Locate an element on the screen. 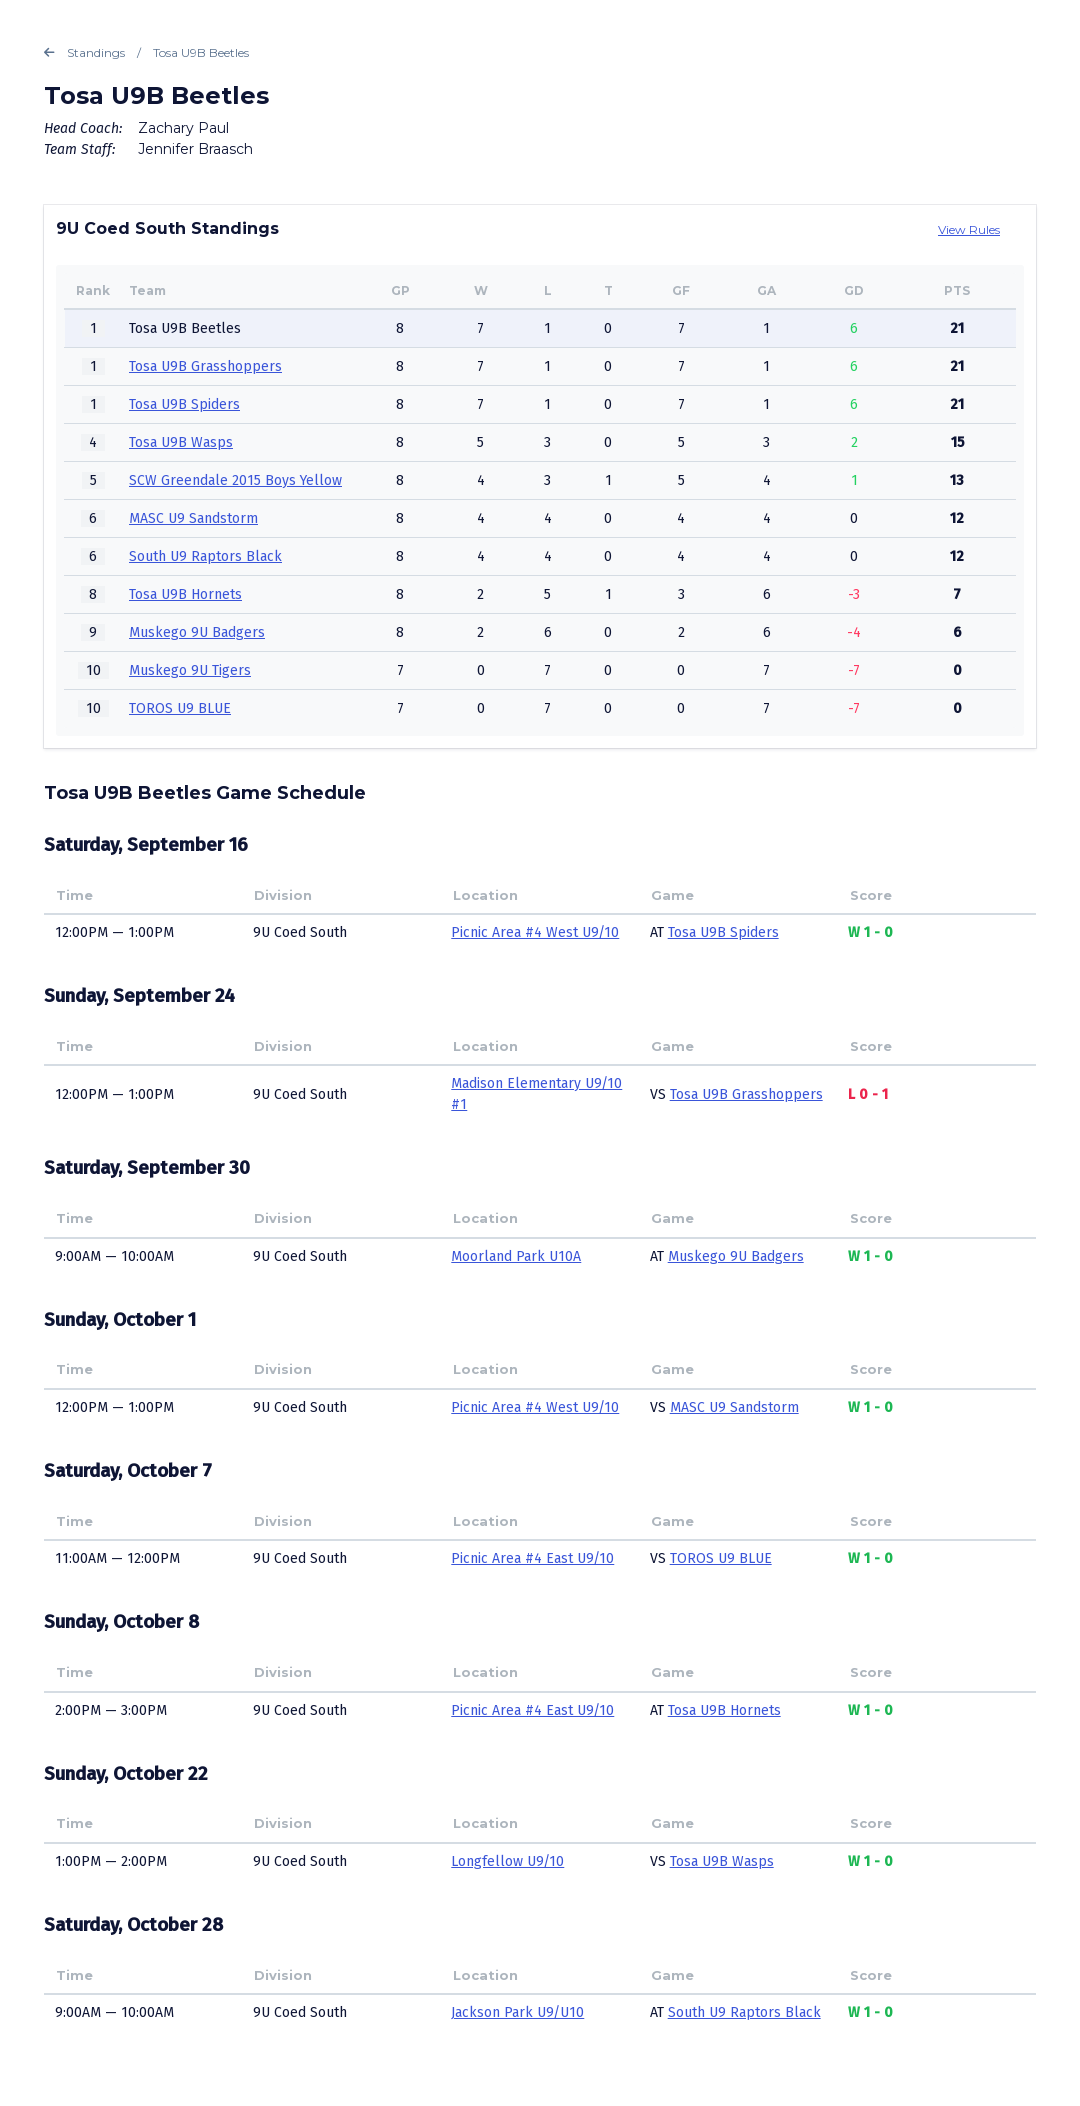 The height and width of the screenshot is (2106, 1080). Jackson Park U9/U10 is located at coordinates (517, 2012).